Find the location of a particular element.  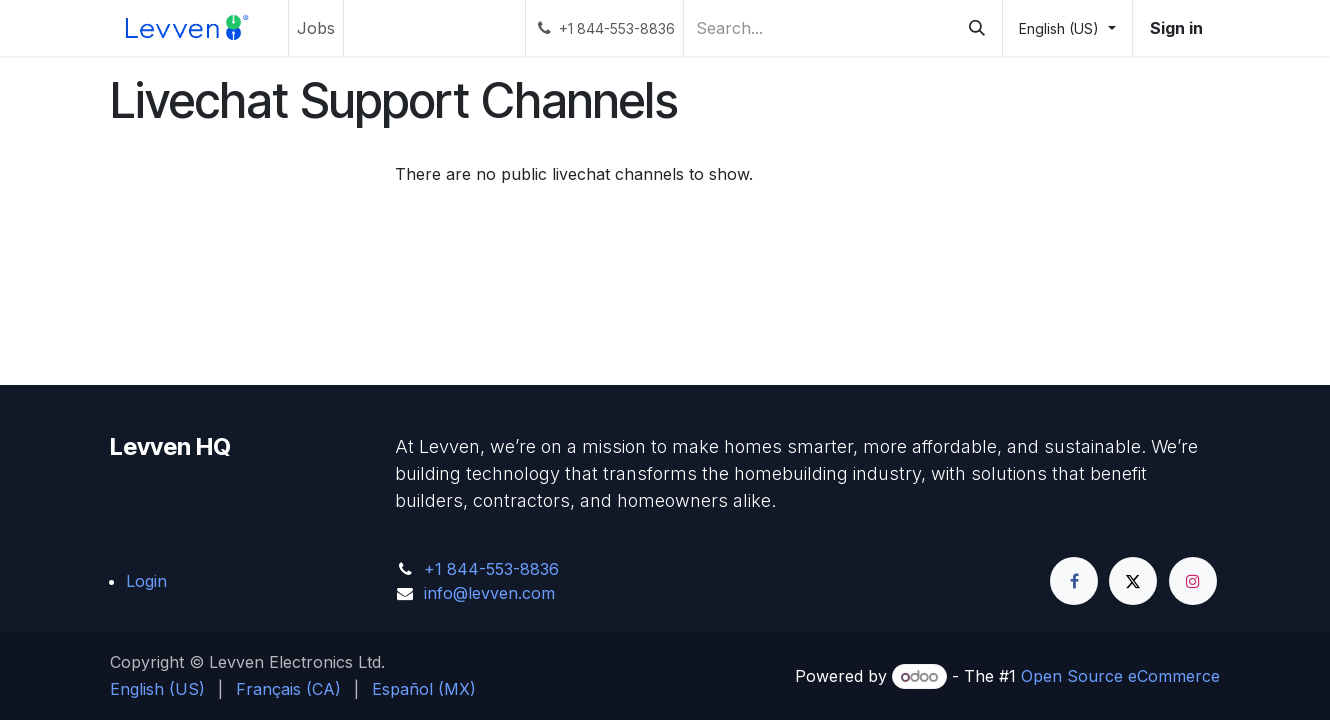

[Twitter] is located at coordinates (1133, 581).